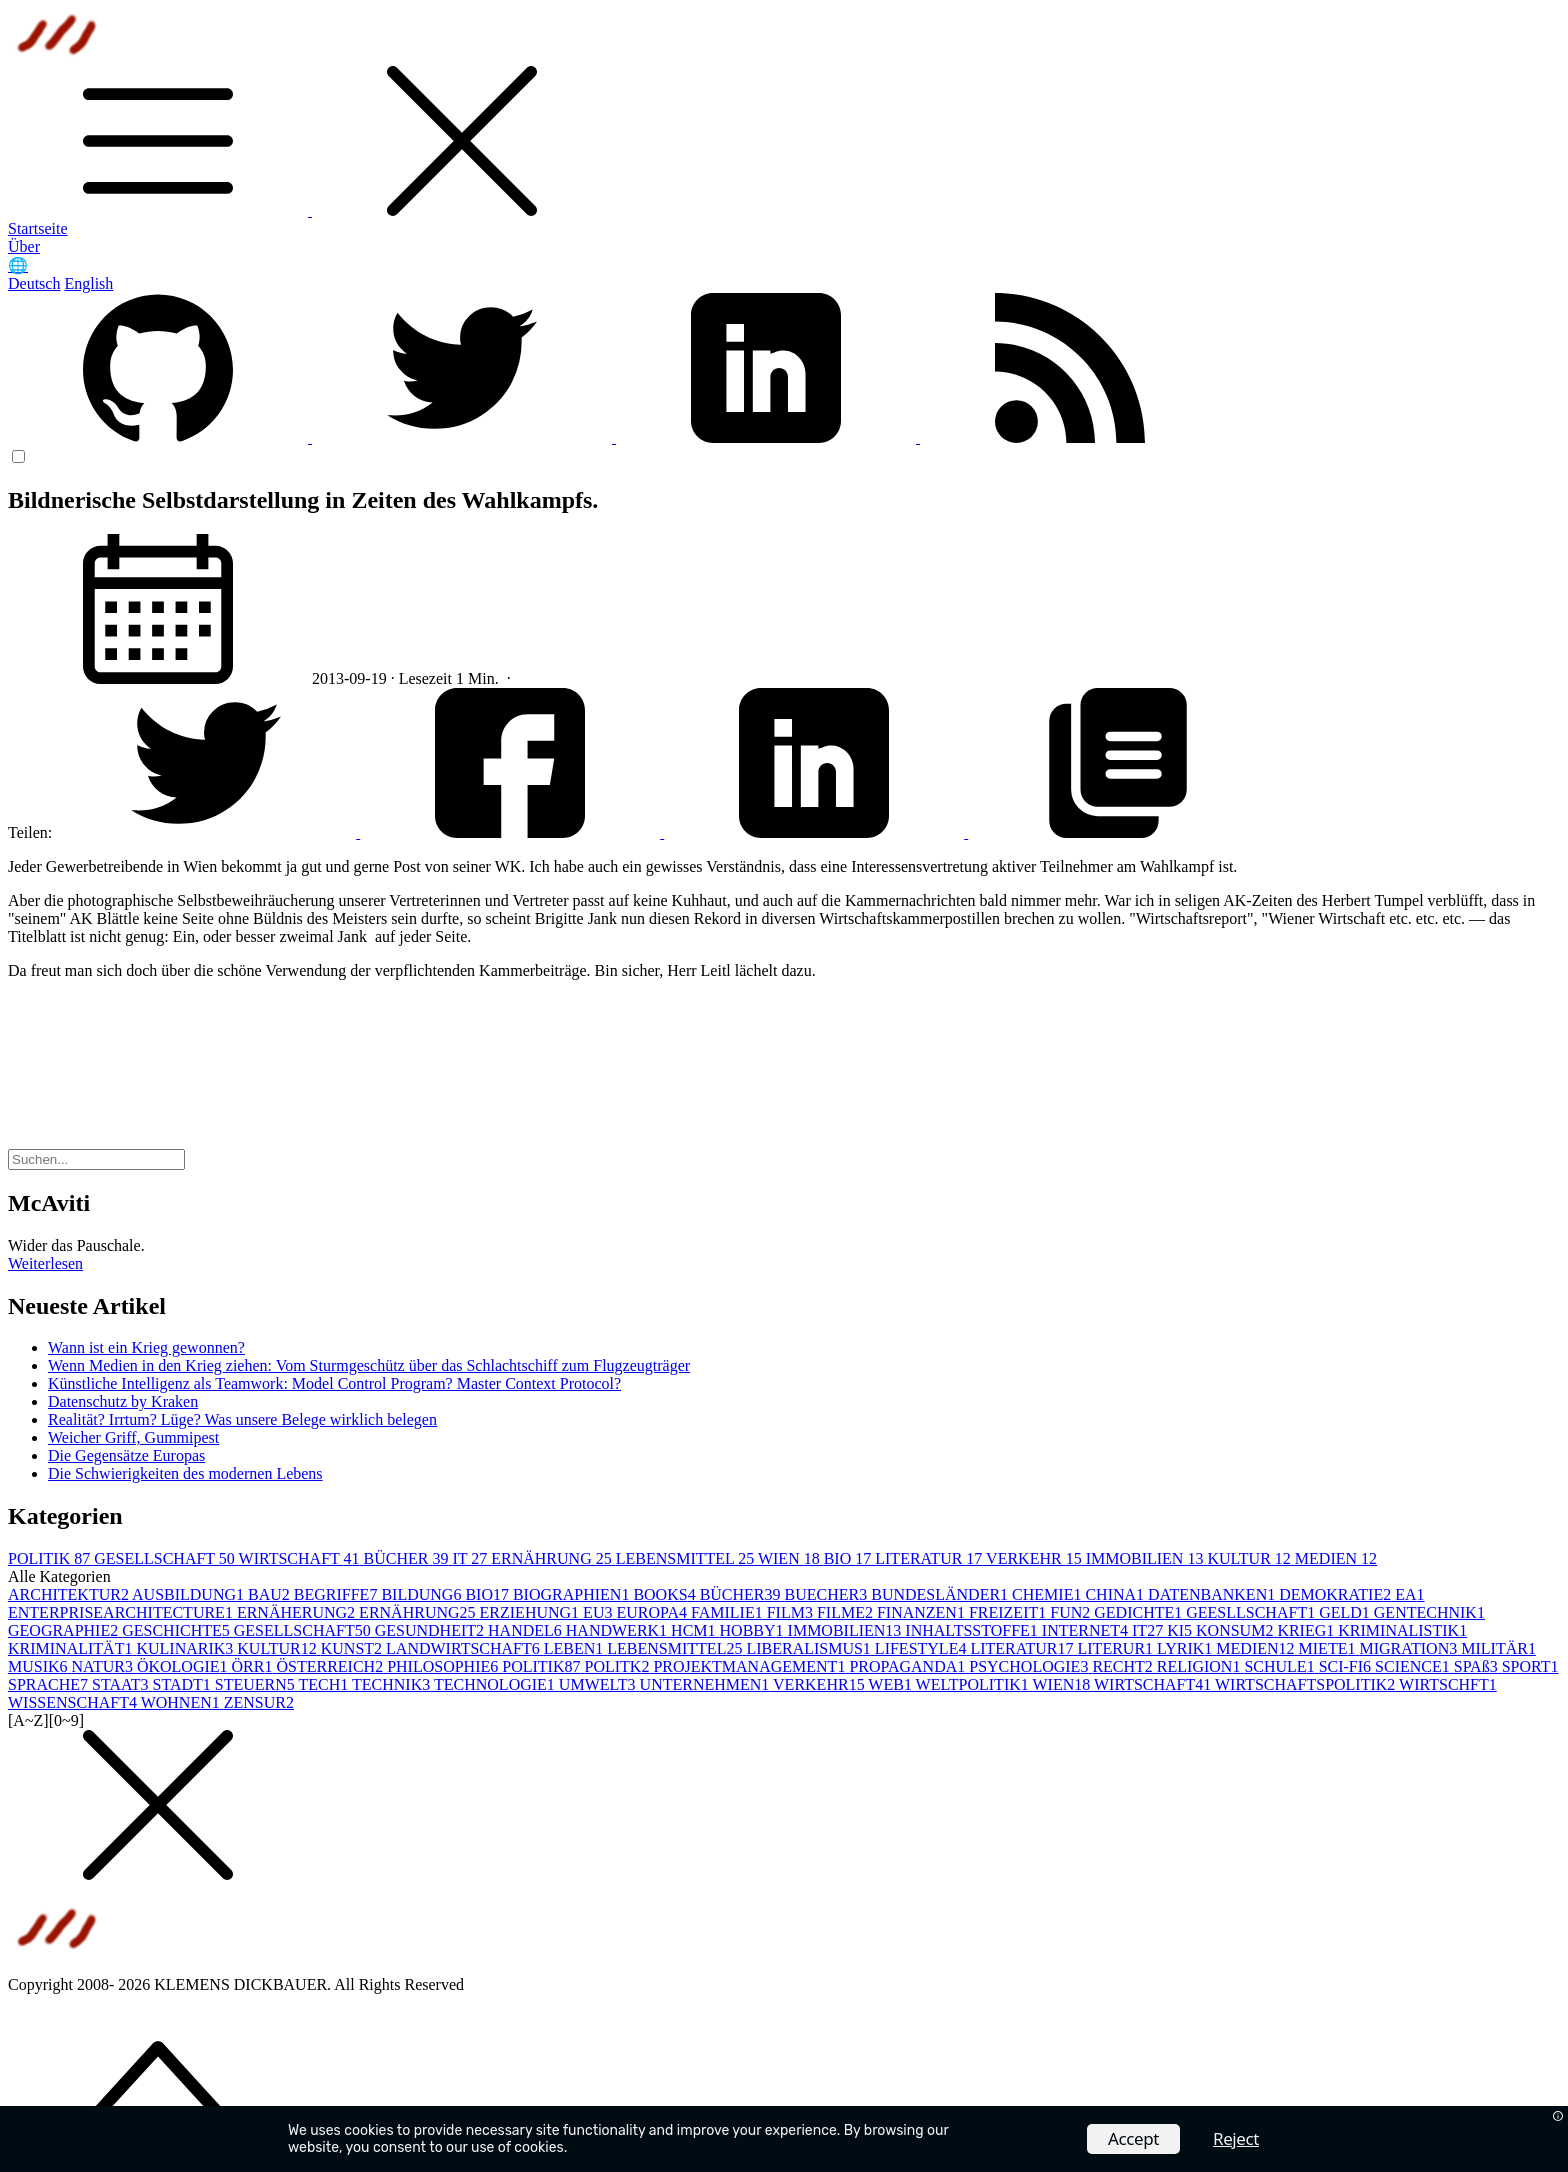 This screenshot has height=2172, width=1568. Describe the element at coordinates (178, 1630) in the screenshot. I see `GESCHICHTE` at that location.